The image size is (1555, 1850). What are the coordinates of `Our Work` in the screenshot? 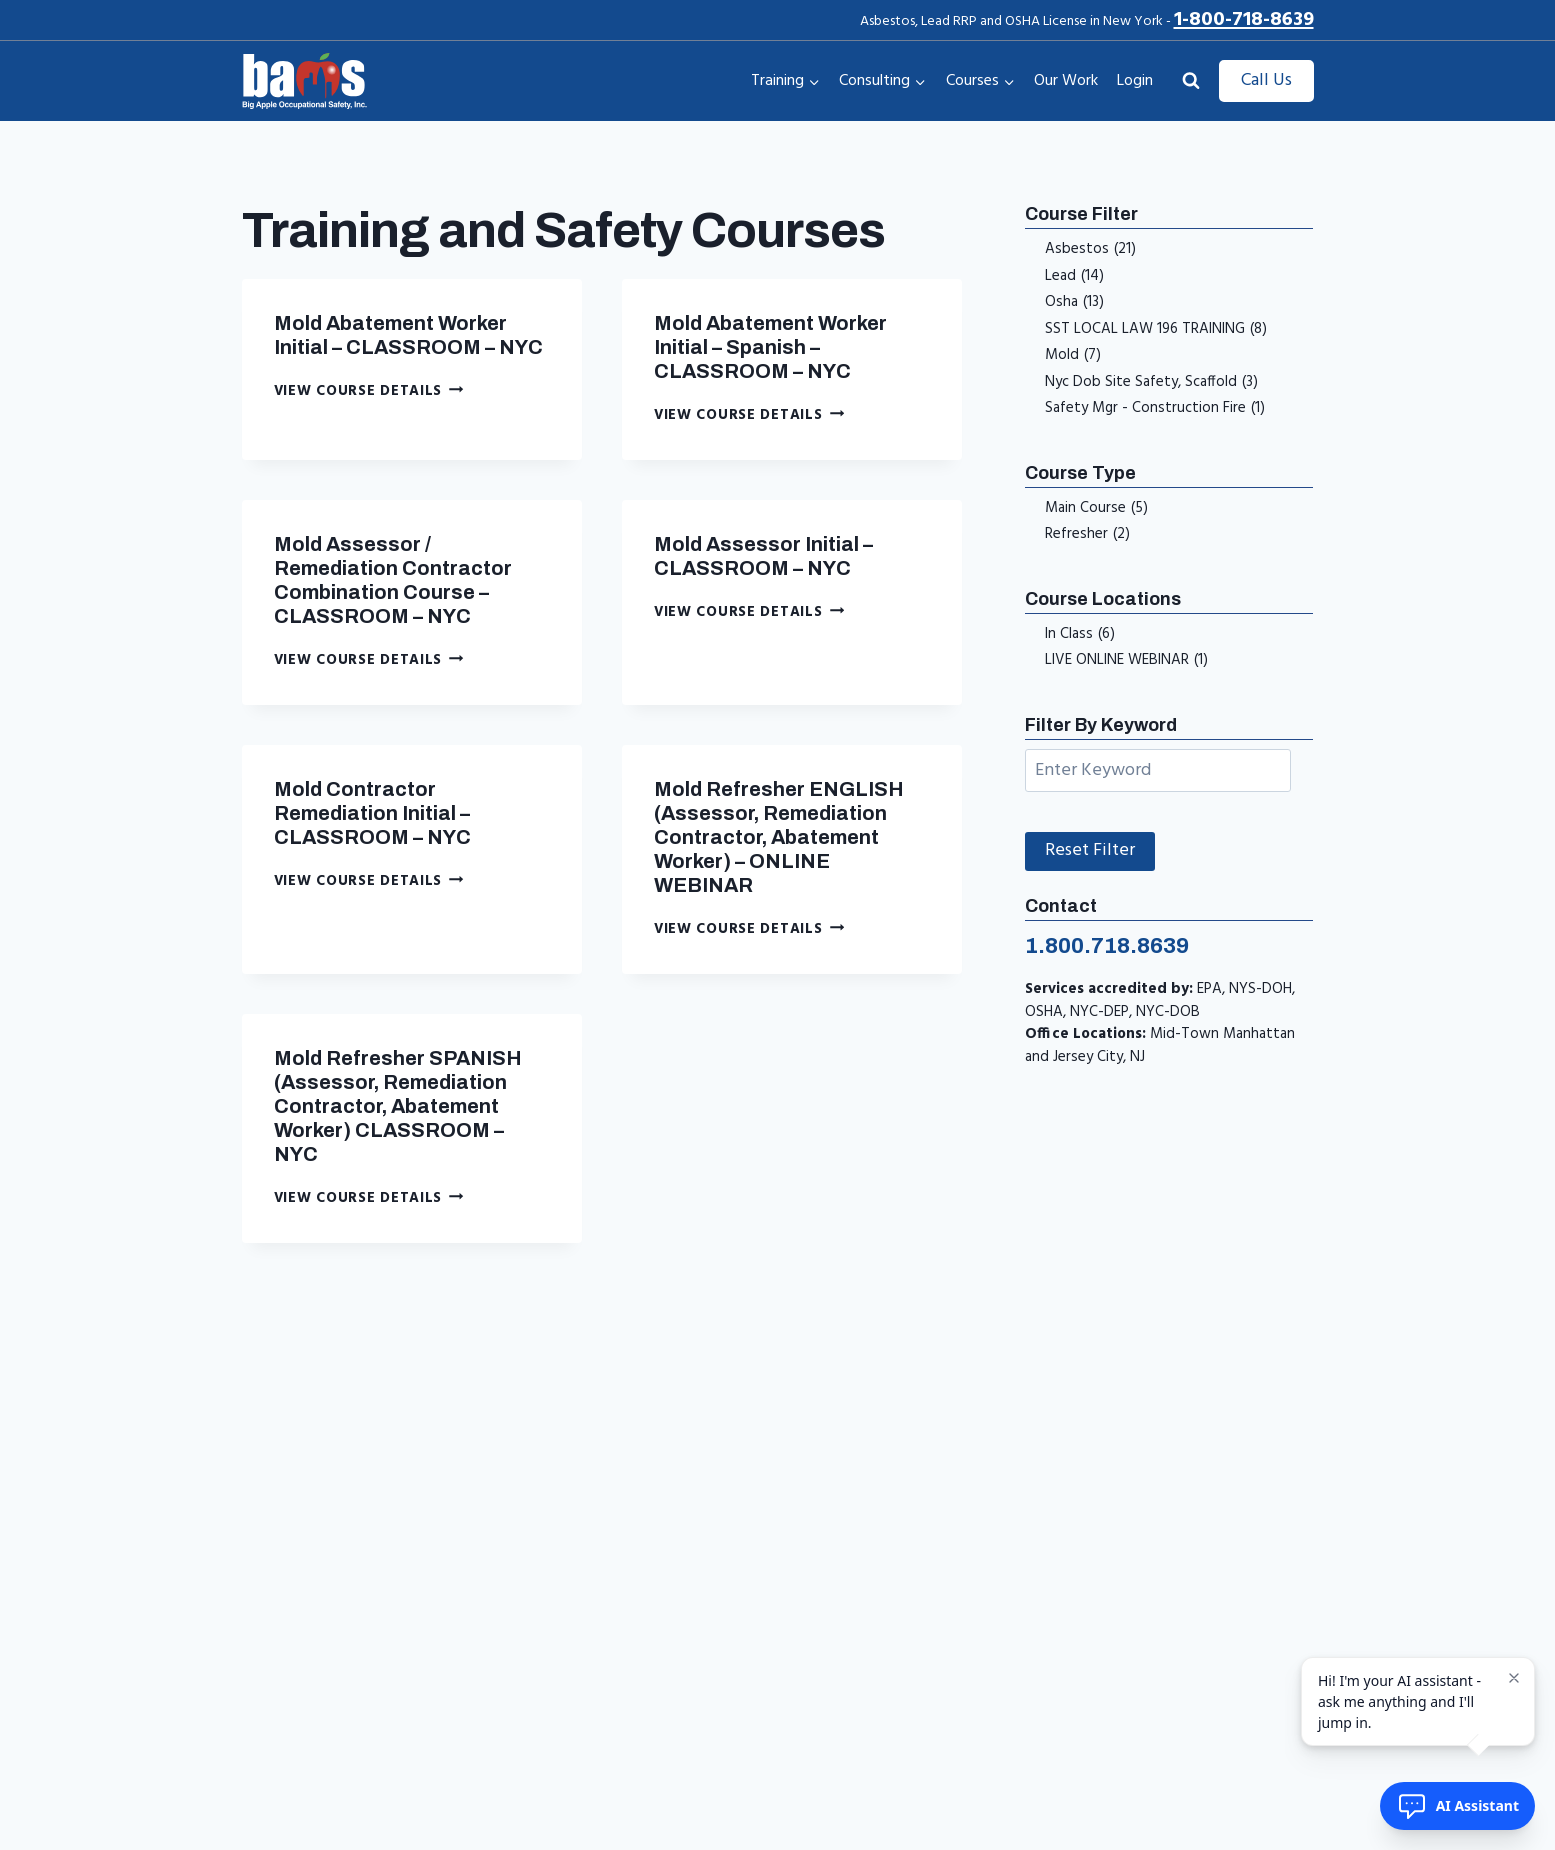 It's located at (1066, 81).